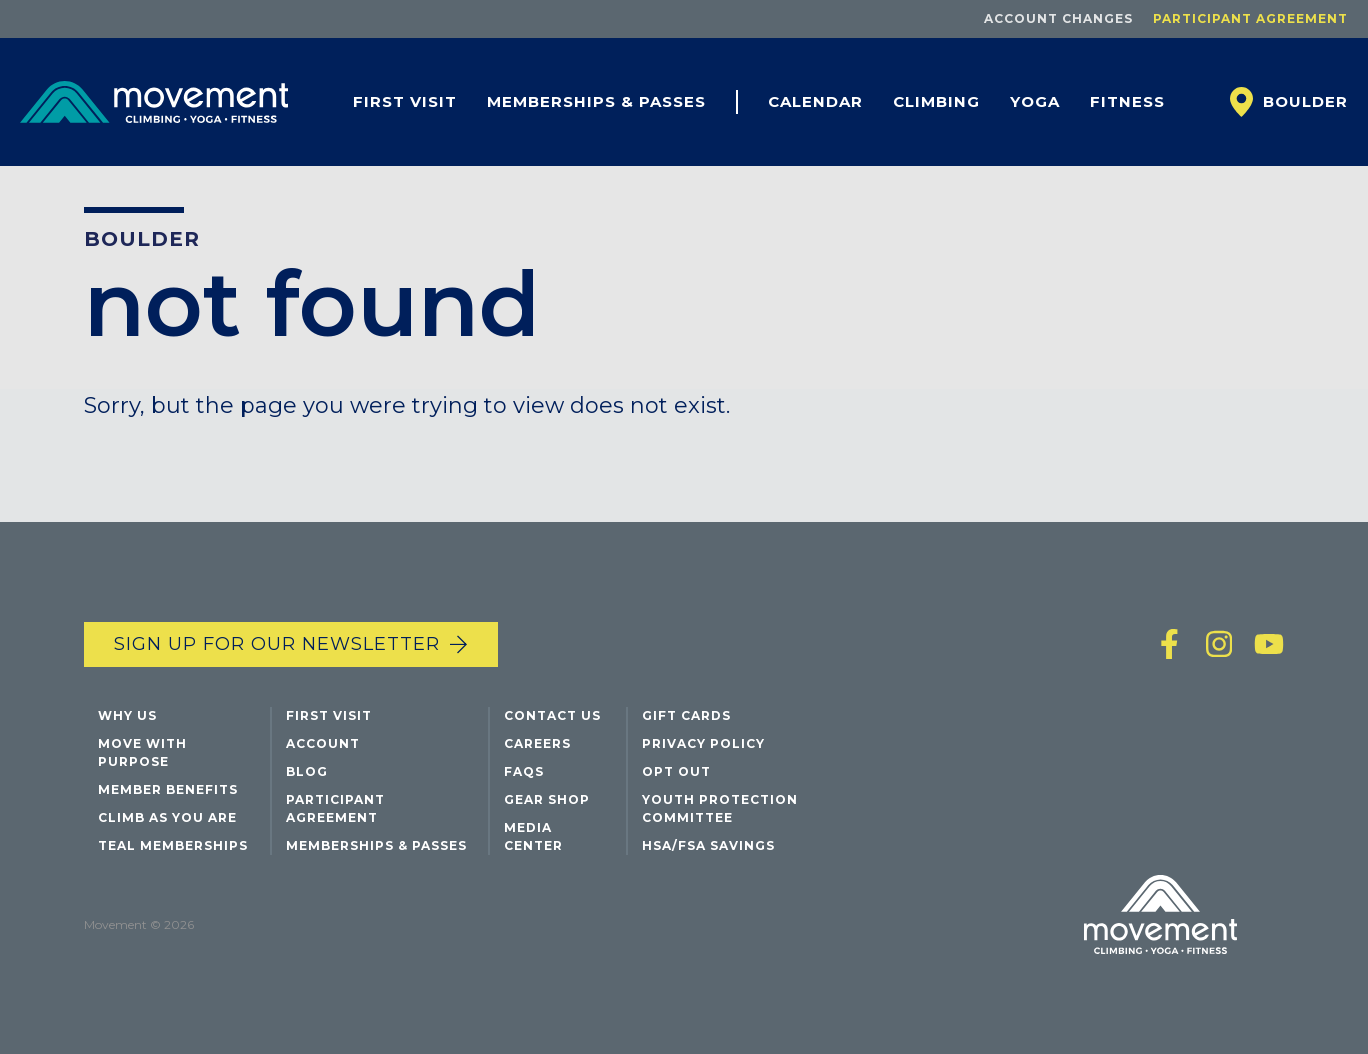 The image size is (1368, 1054). I want to click on Calendar, so click(815, 101).